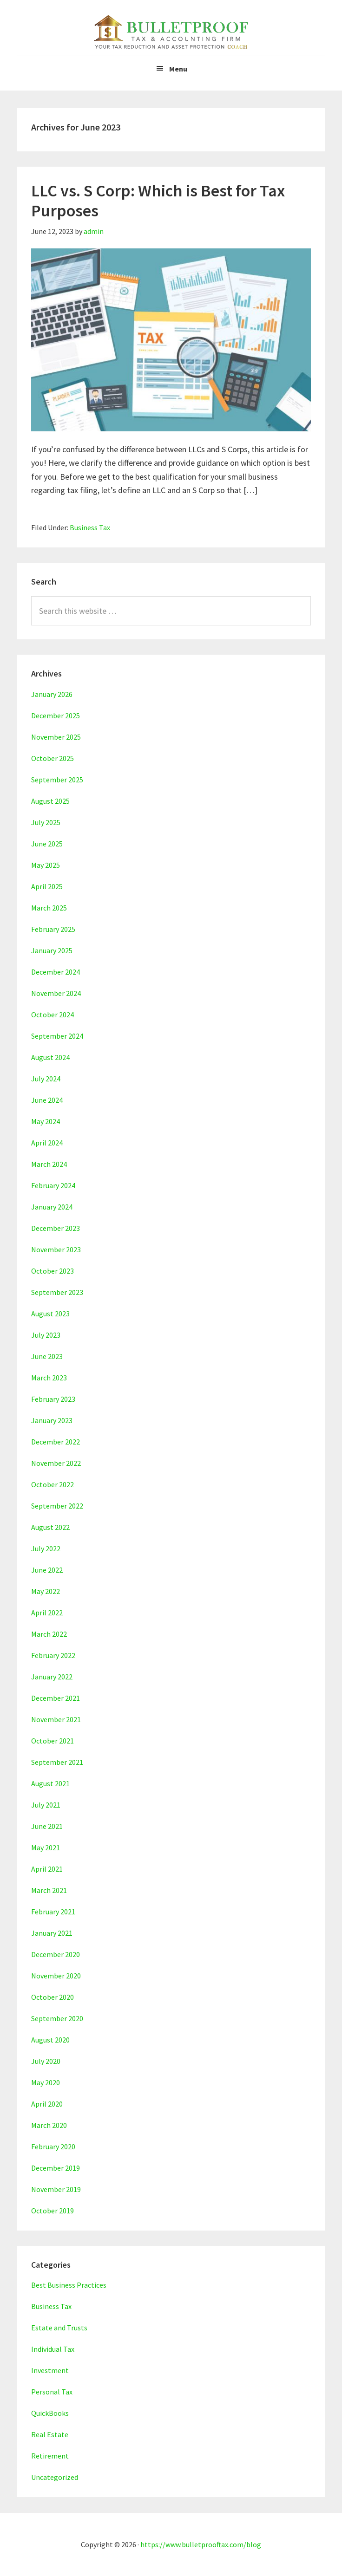 The height and width of the screenshot is (2576, 342). What do you see at coordinates (57, 2018) in the screenshot?
I see `September 2020` at bounding box center [57, 2018].